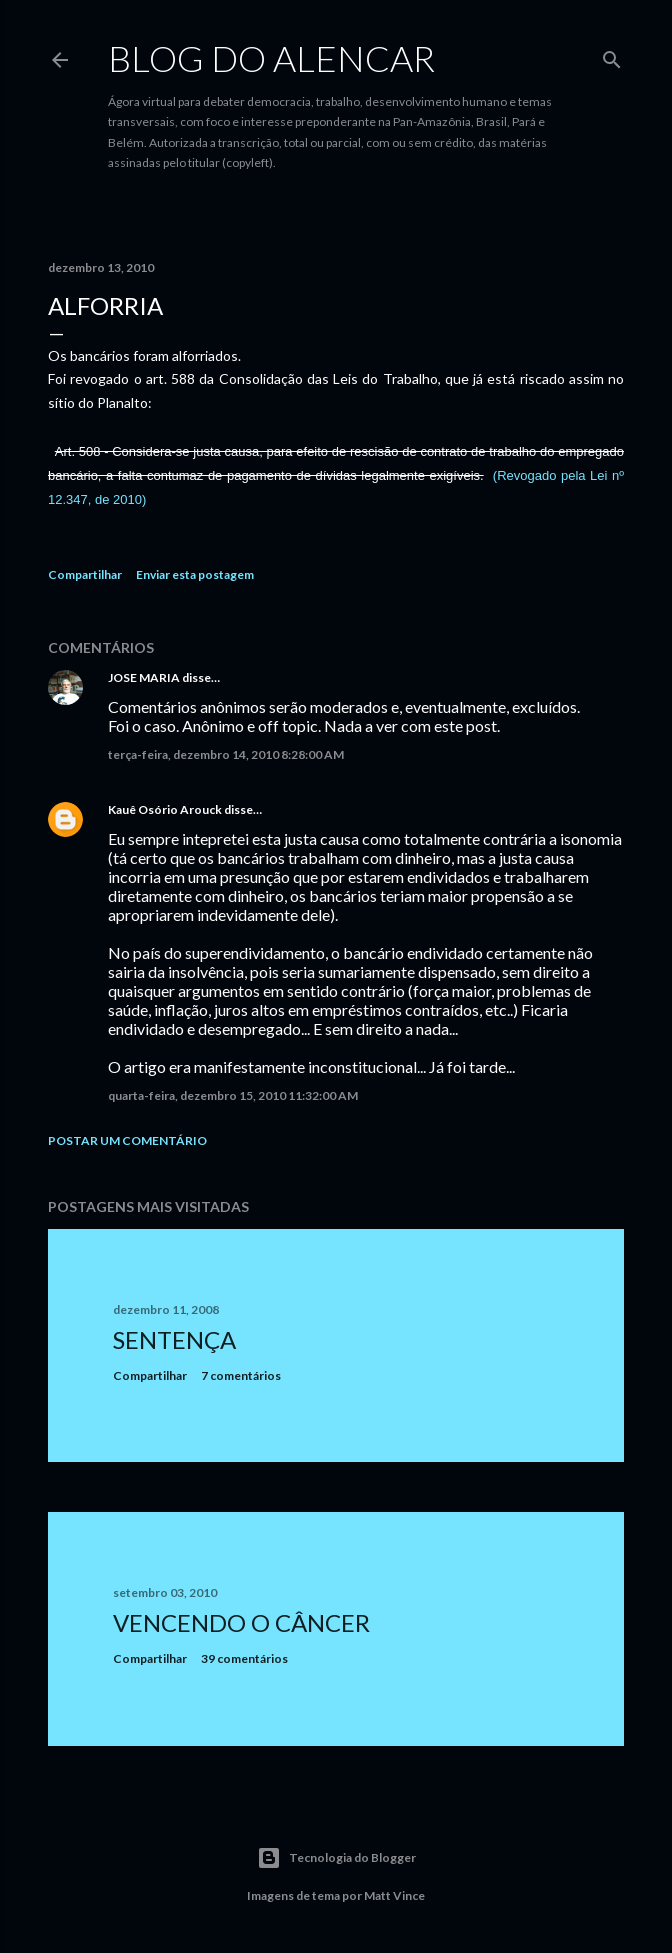 This screenshot has height=1953, width=672. What do you see at coordinates (241, 1375) in the screenshot?
I see `7 comentários` at bounding box center [241, 1375].